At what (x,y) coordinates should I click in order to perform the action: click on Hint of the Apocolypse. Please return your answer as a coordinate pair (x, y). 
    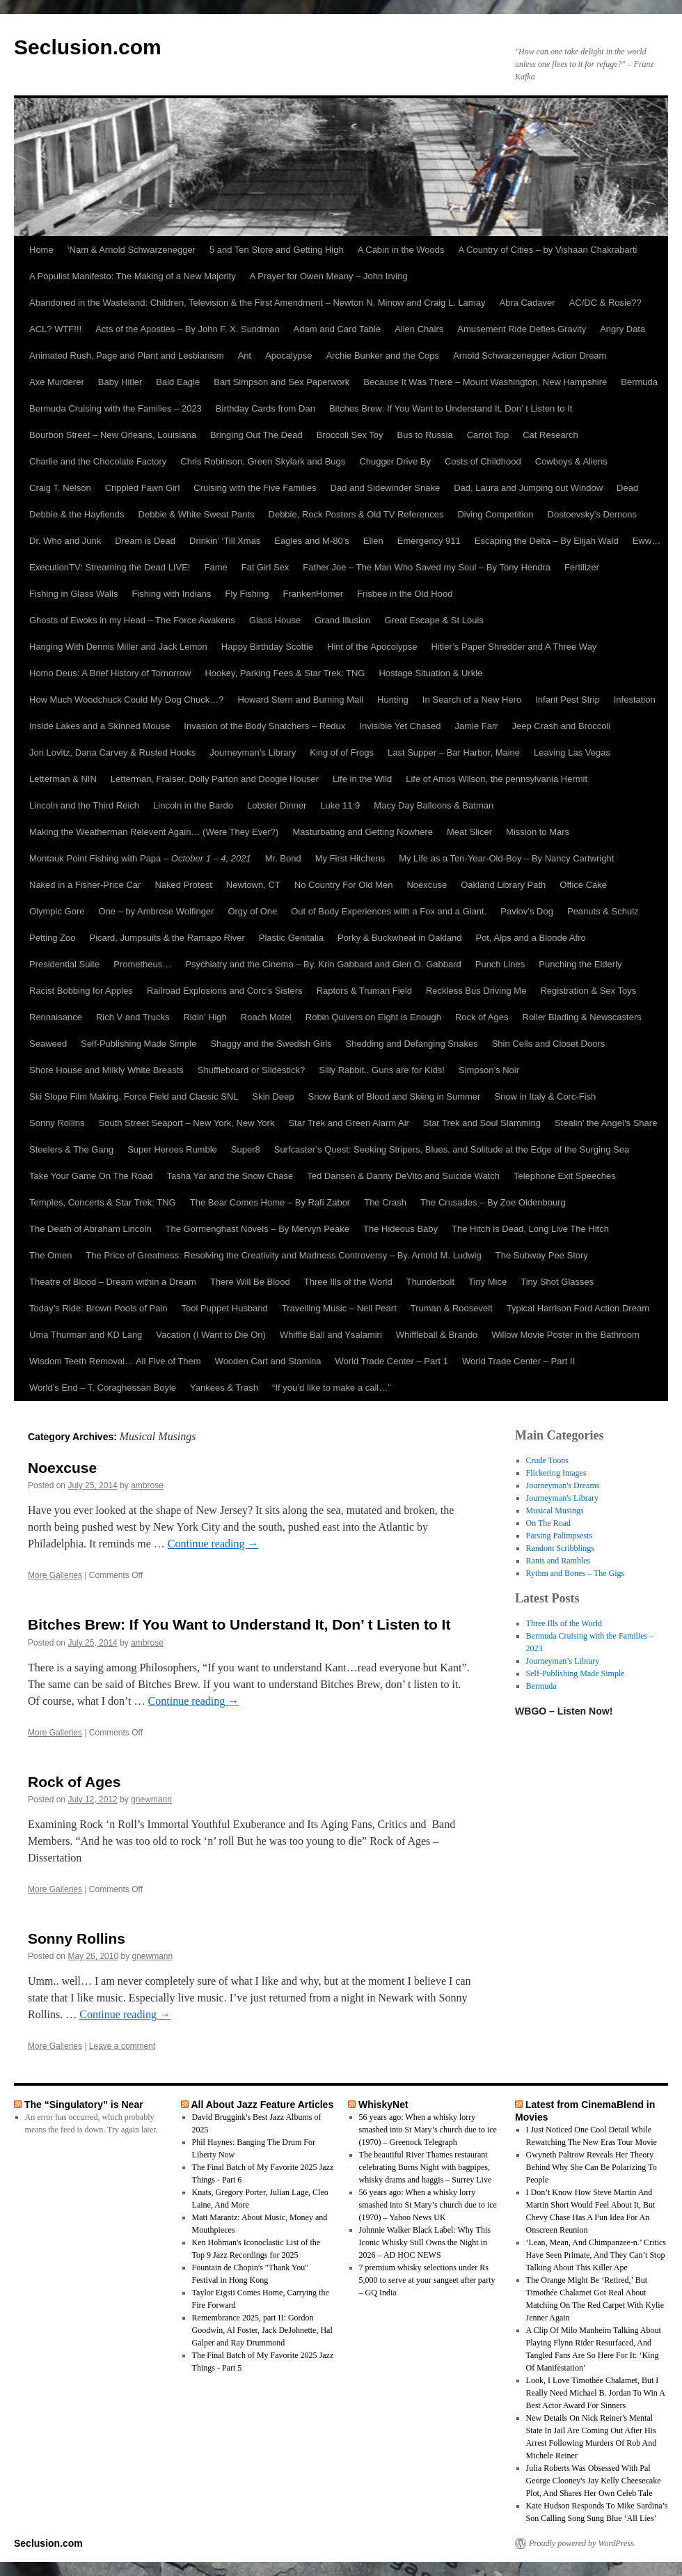
    Looking at the image, I should click on (372, 646).